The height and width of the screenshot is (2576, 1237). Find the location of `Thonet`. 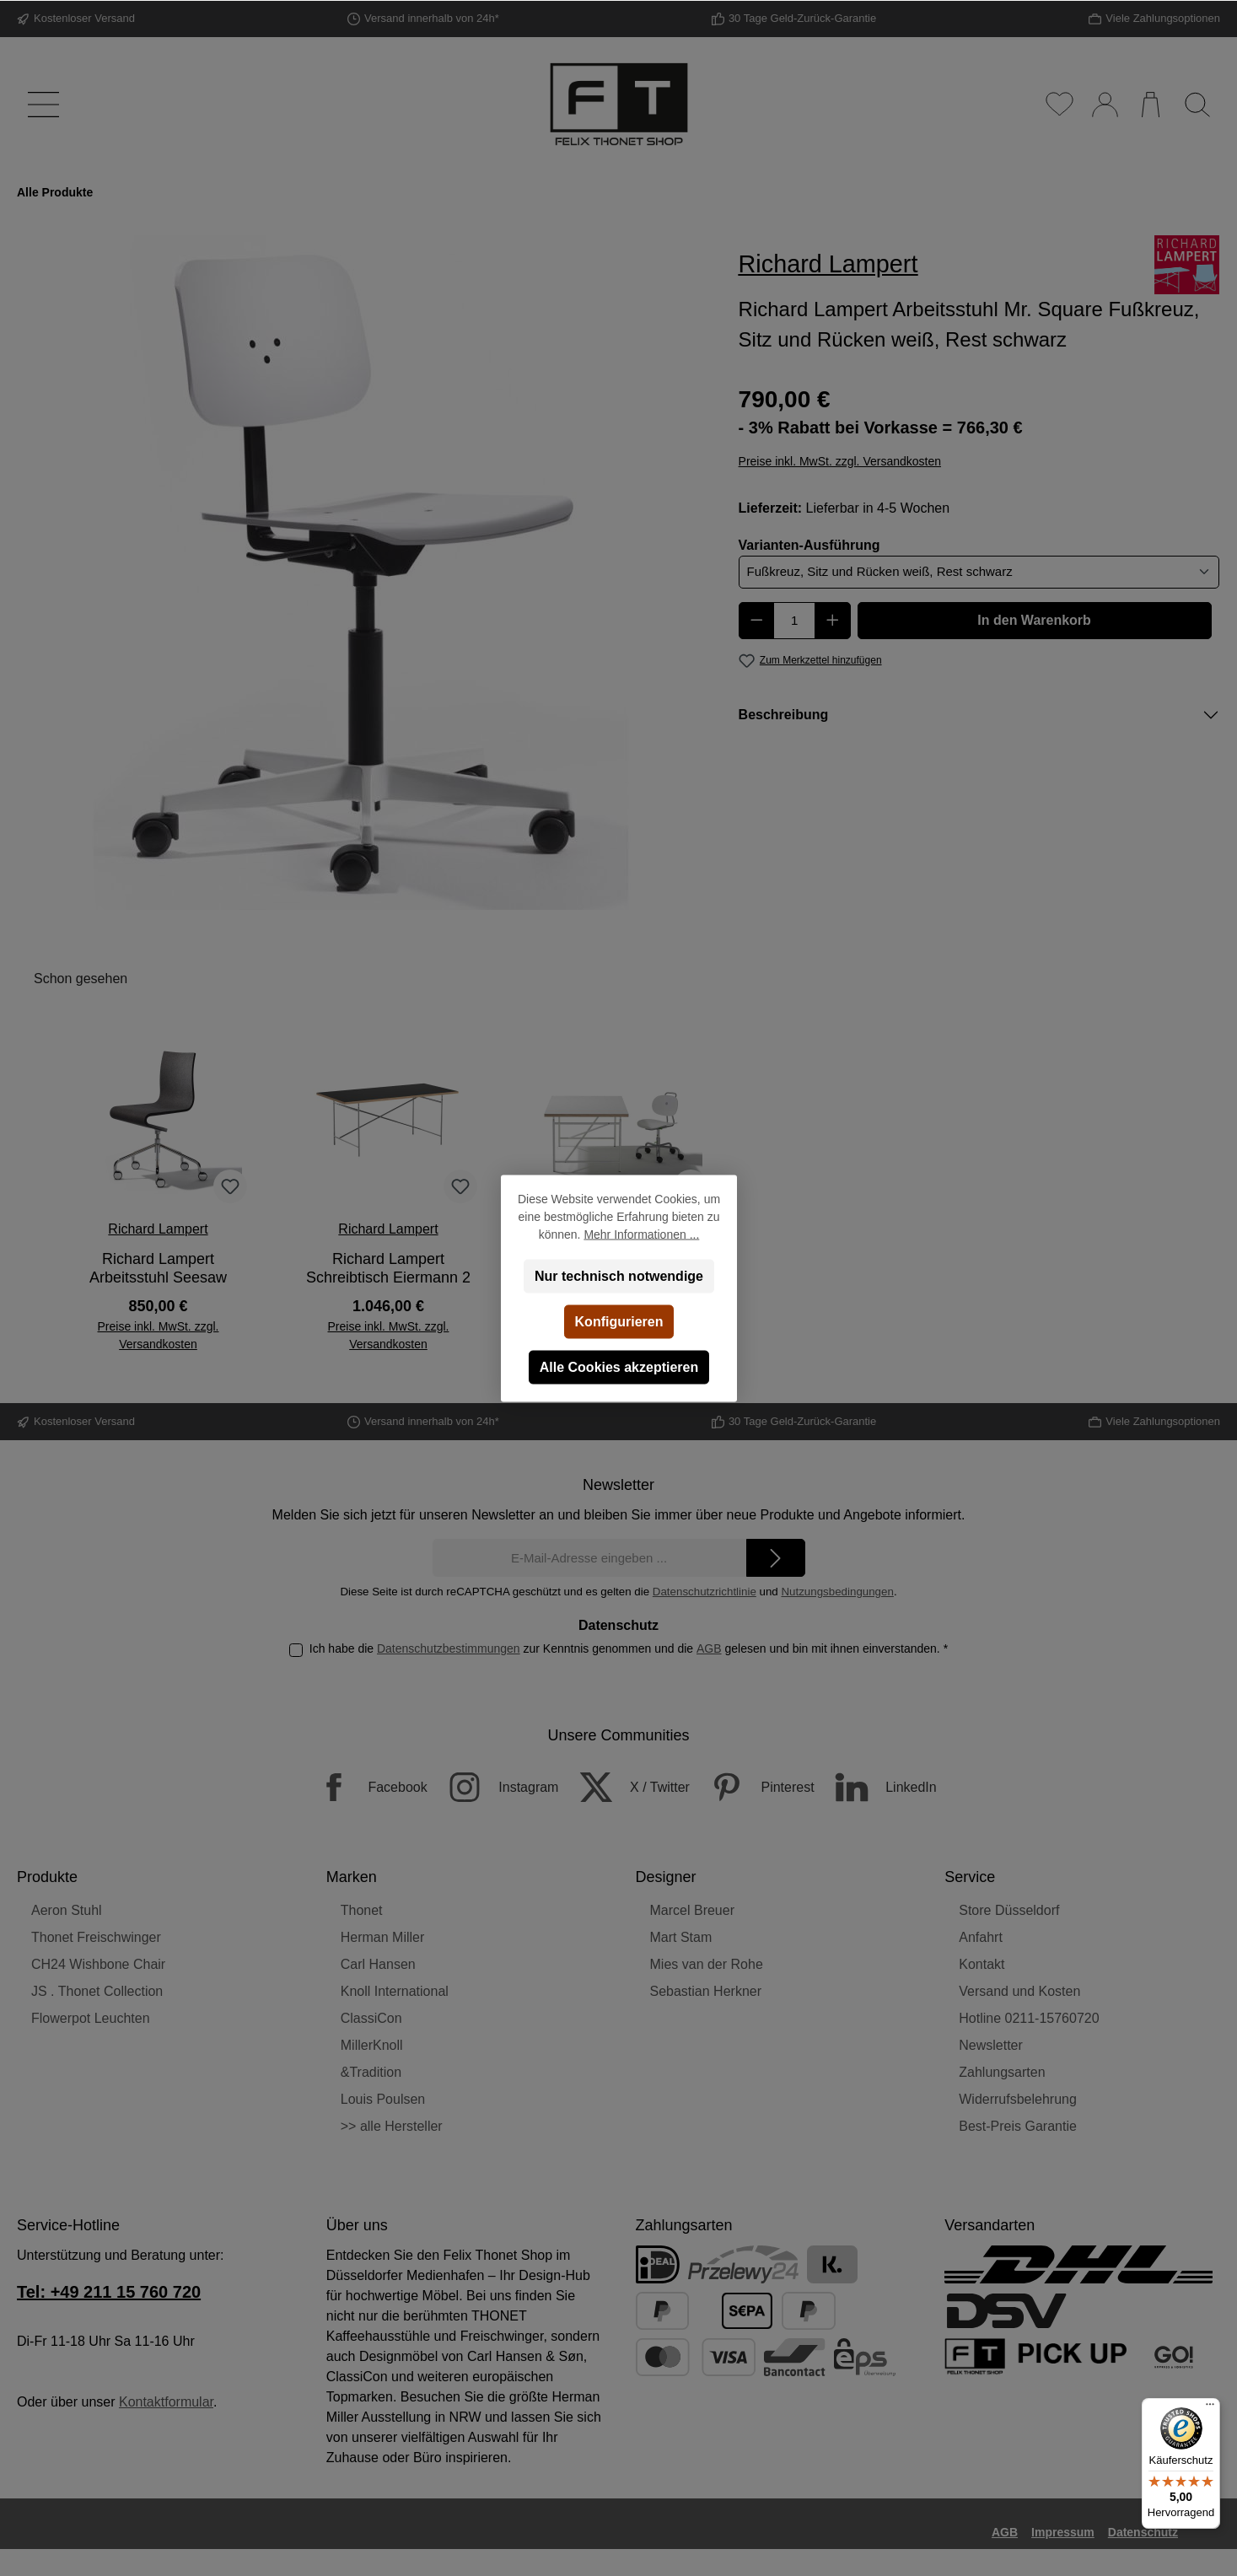

Thonet is located at coordinates (362, 1910).